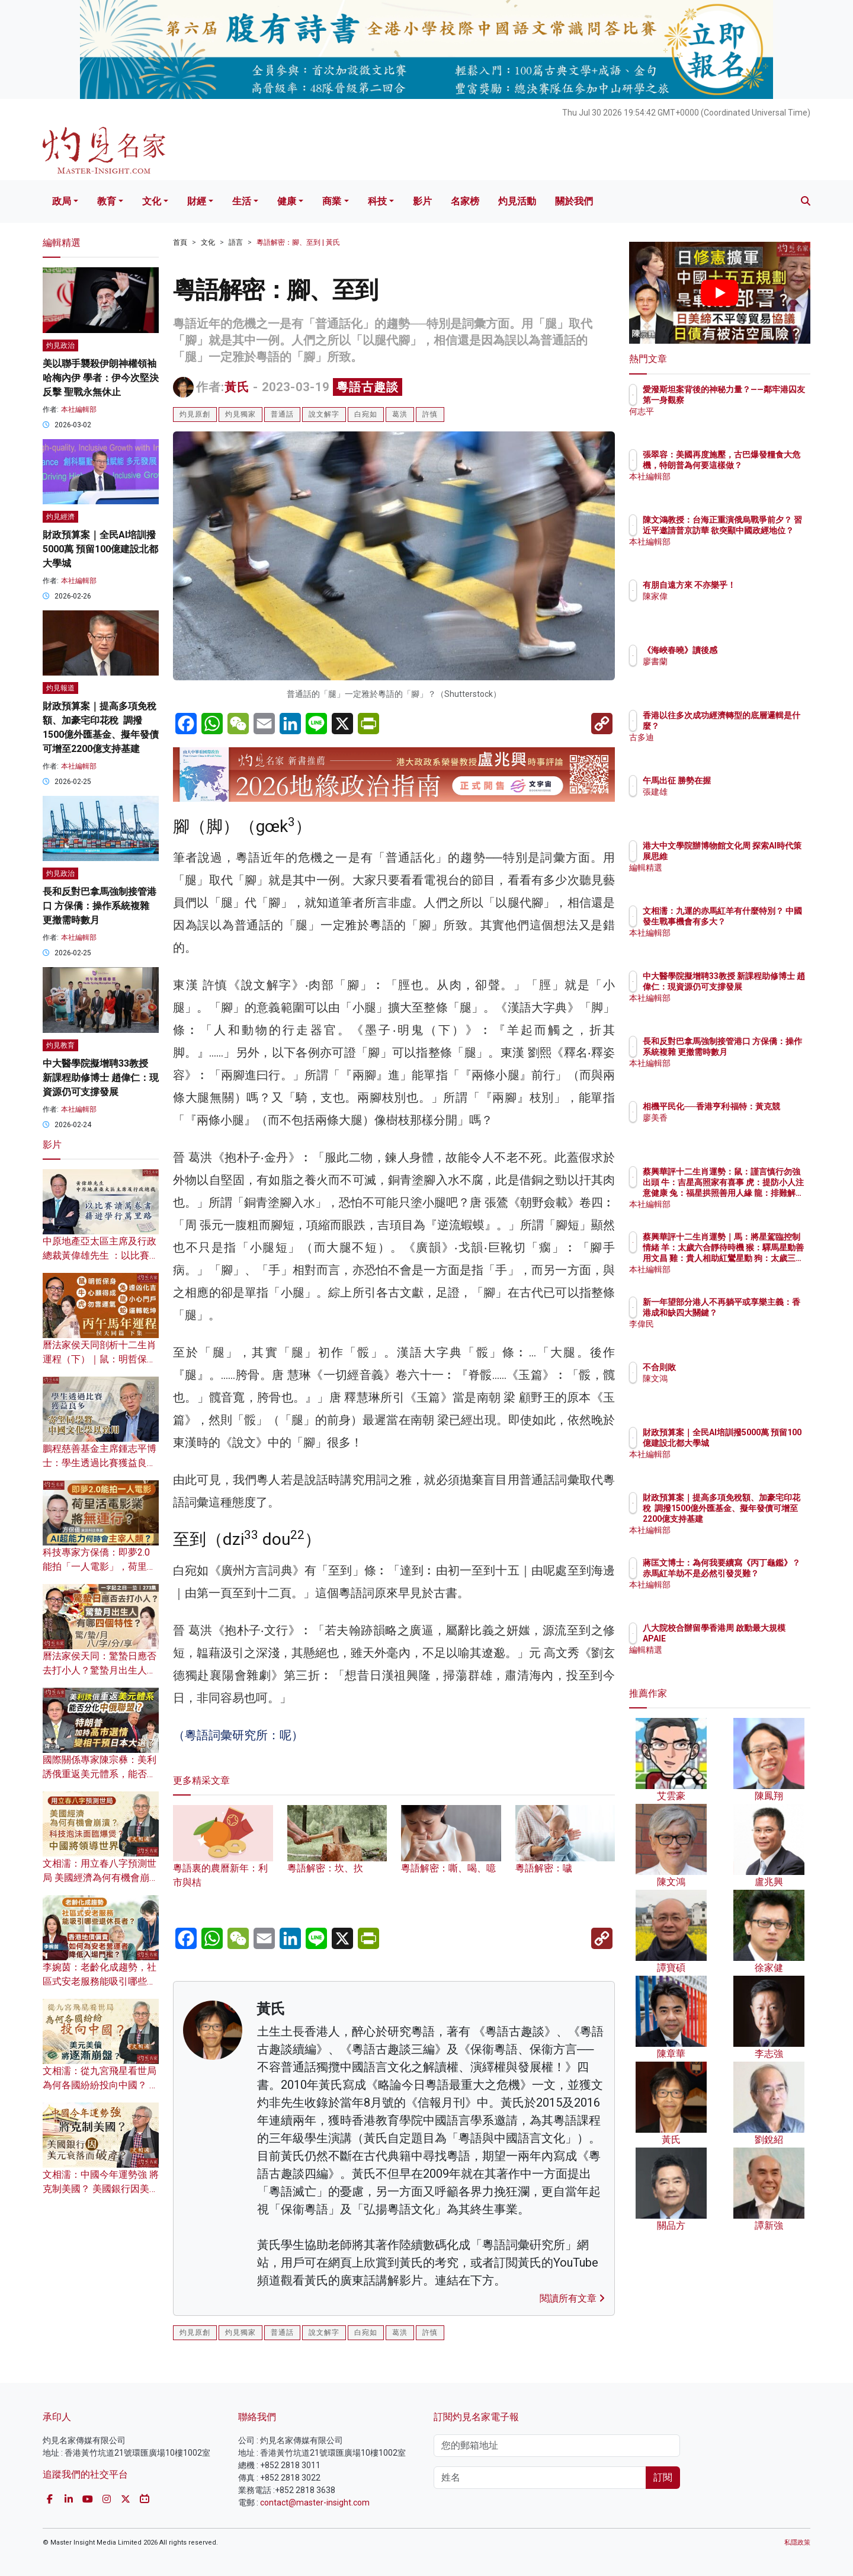  I want to click on 私隱政策, so click(797, 2542).